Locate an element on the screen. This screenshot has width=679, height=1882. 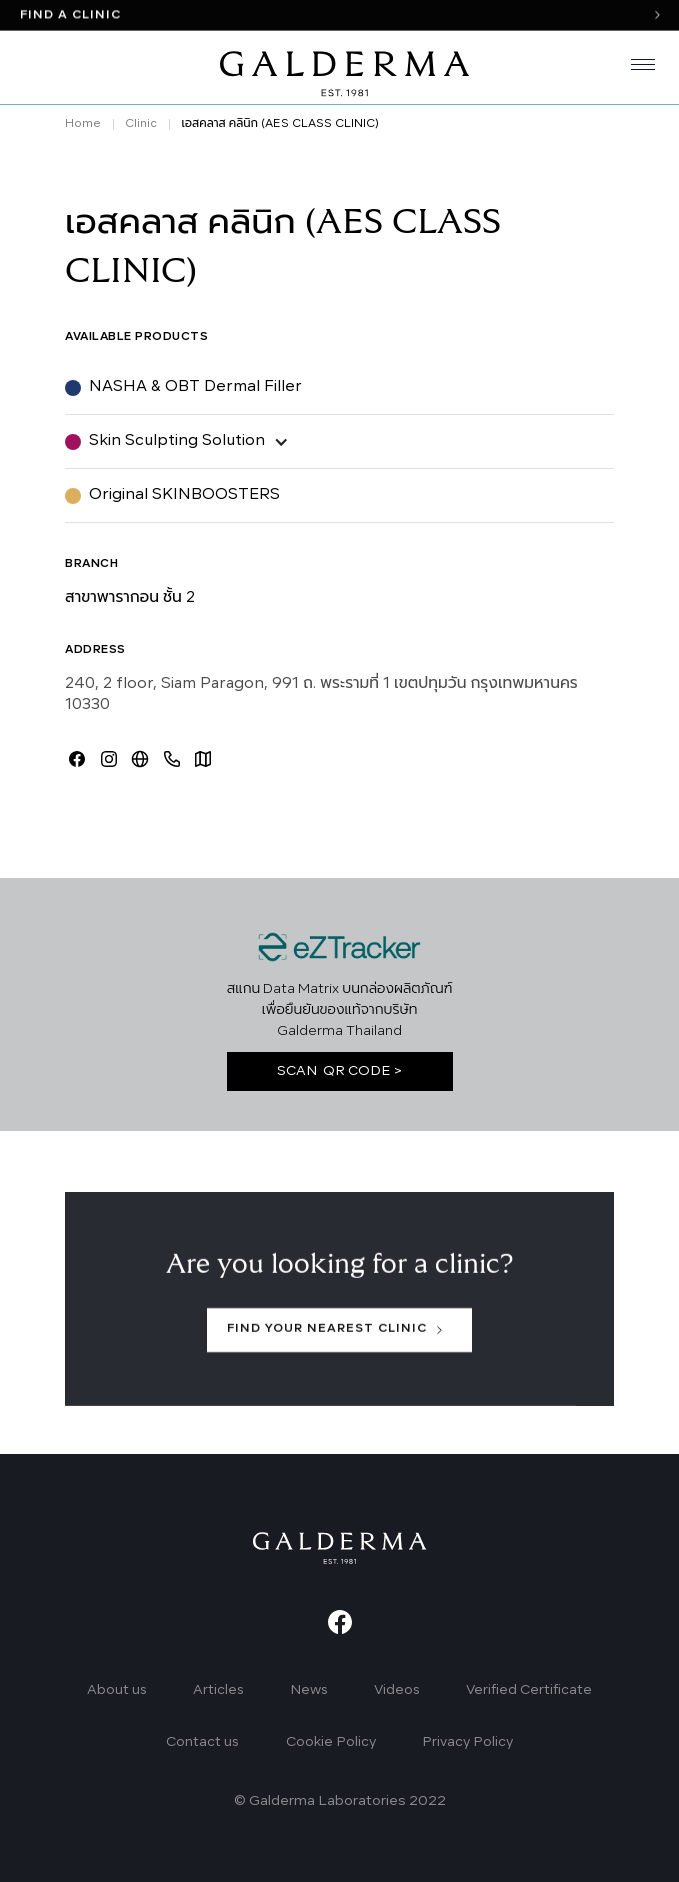
Verified Certificate is located at coordinates (529, 1690).